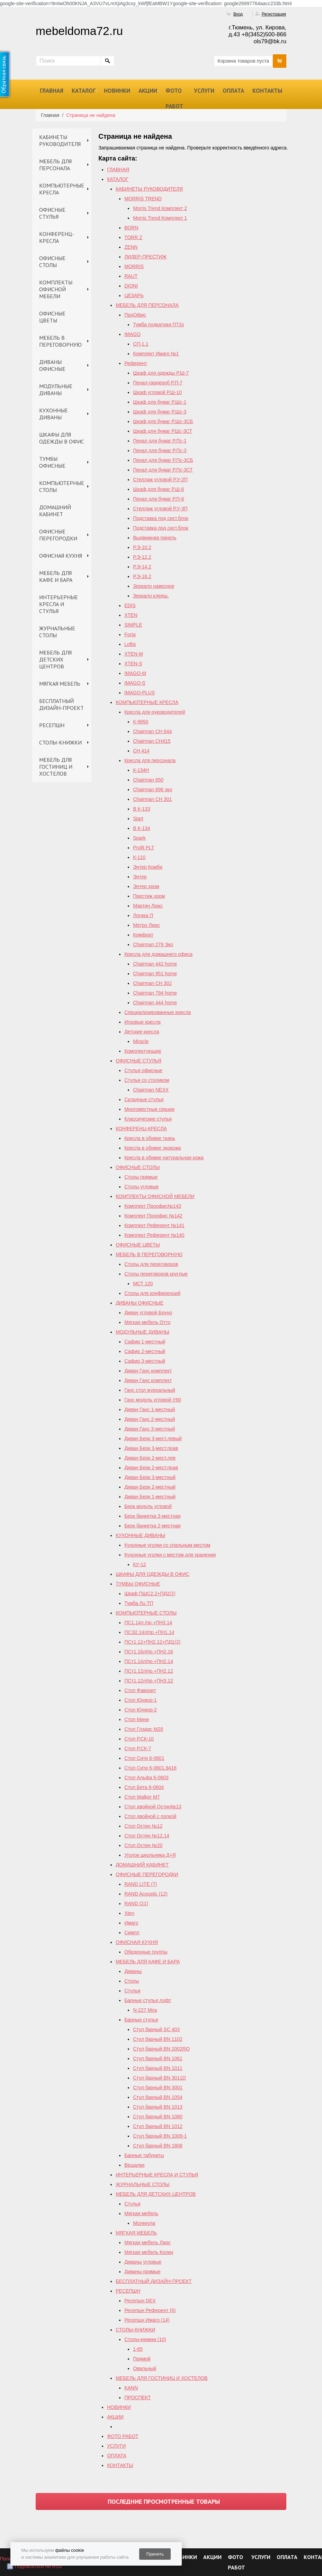  I want to click on СН 414, so click(141, 750).